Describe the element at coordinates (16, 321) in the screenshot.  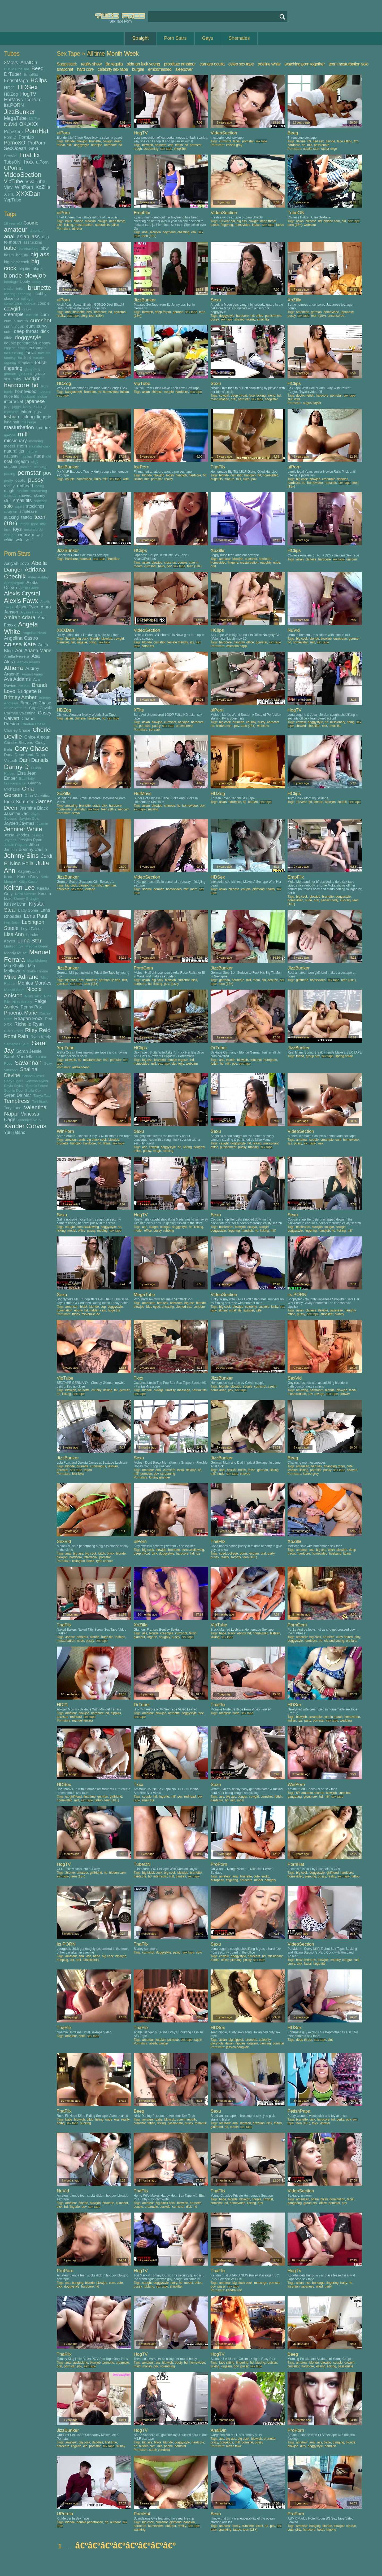
I see `cum in mouth` at that location.